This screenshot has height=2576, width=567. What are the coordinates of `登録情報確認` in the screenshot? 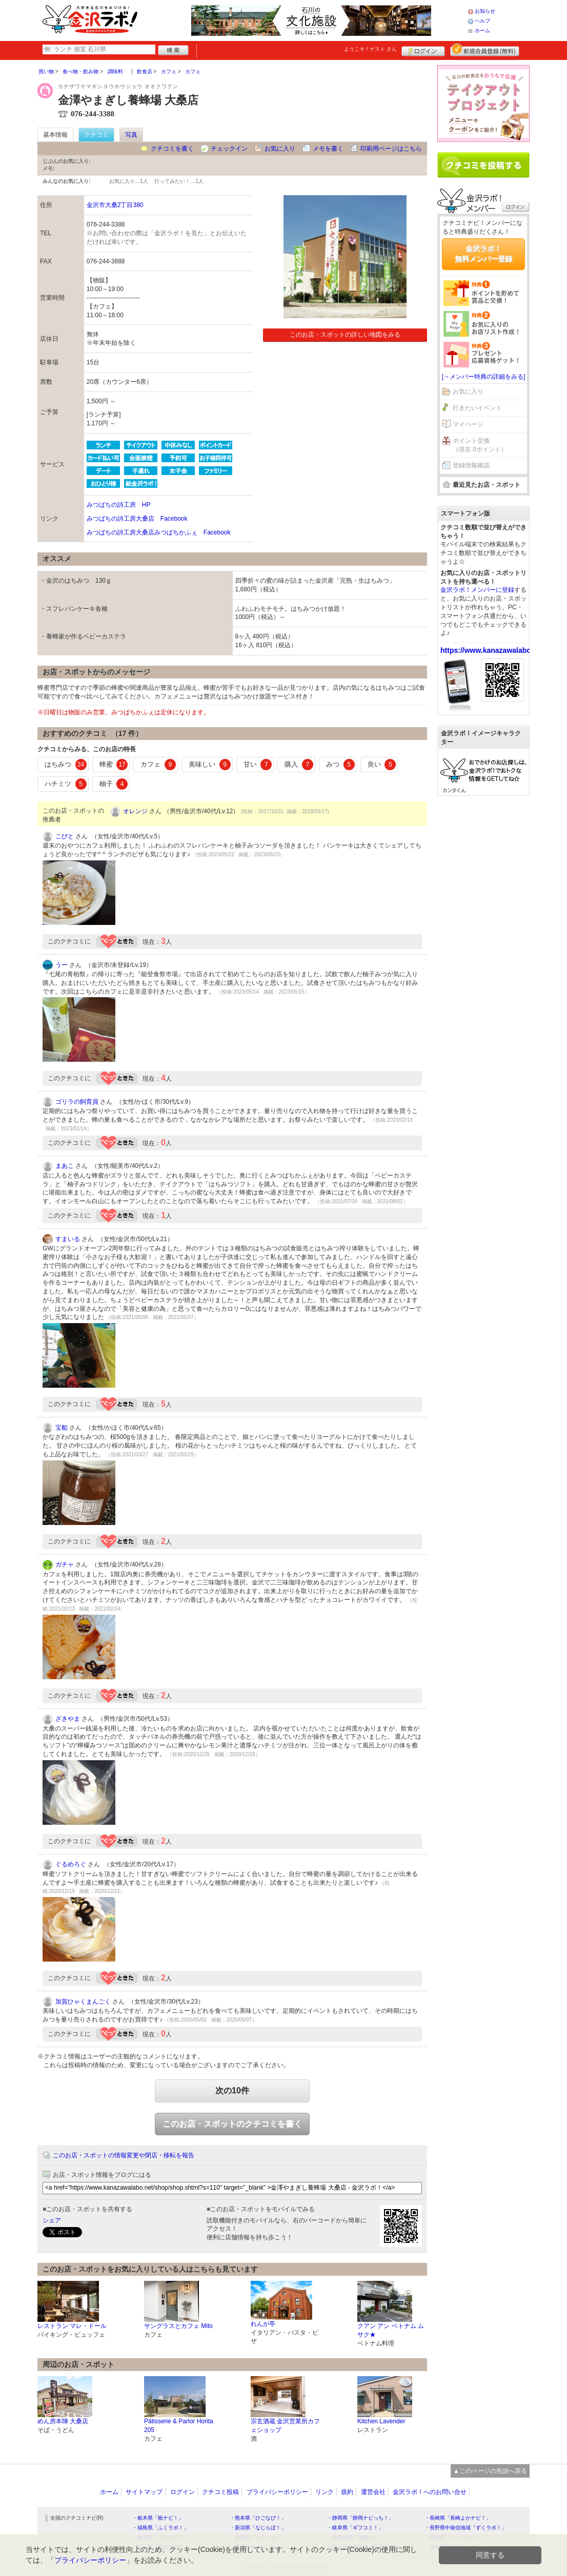 It's located at (471, 465).